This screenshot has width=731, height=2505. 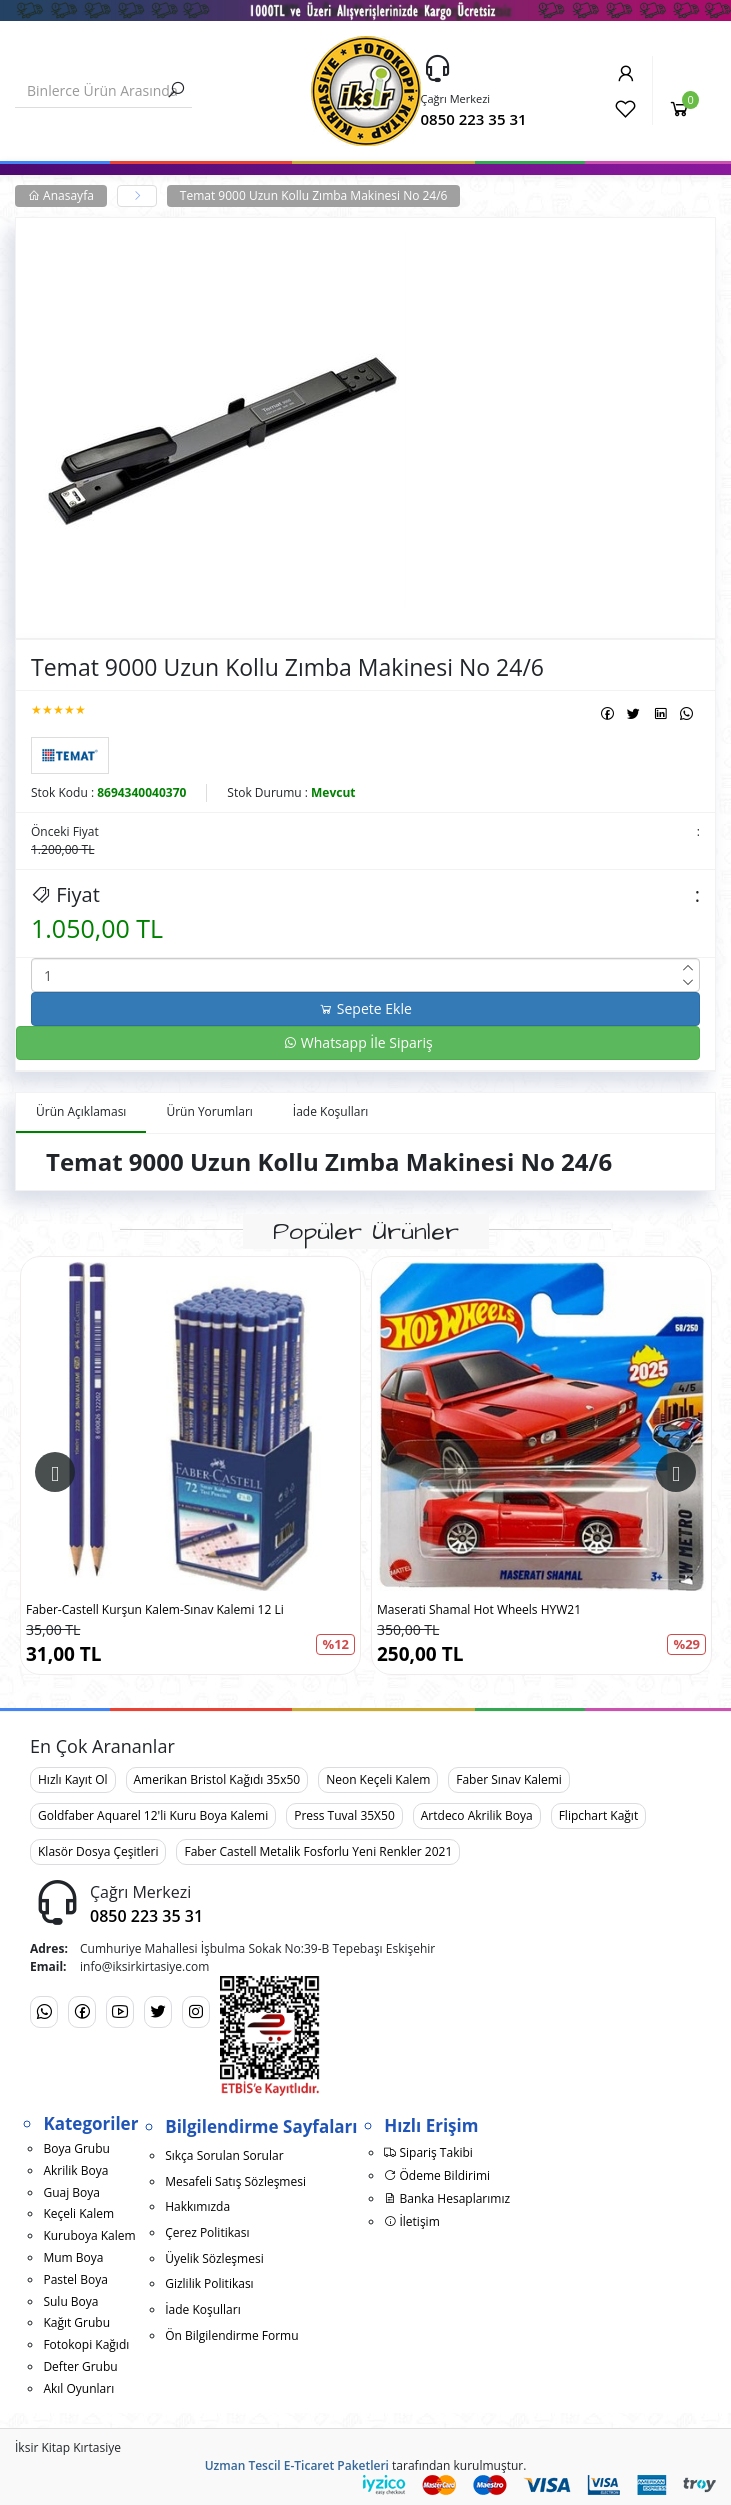 I want to click on Sıkça Sorulan Sorular, so click(x=224, y=2155).